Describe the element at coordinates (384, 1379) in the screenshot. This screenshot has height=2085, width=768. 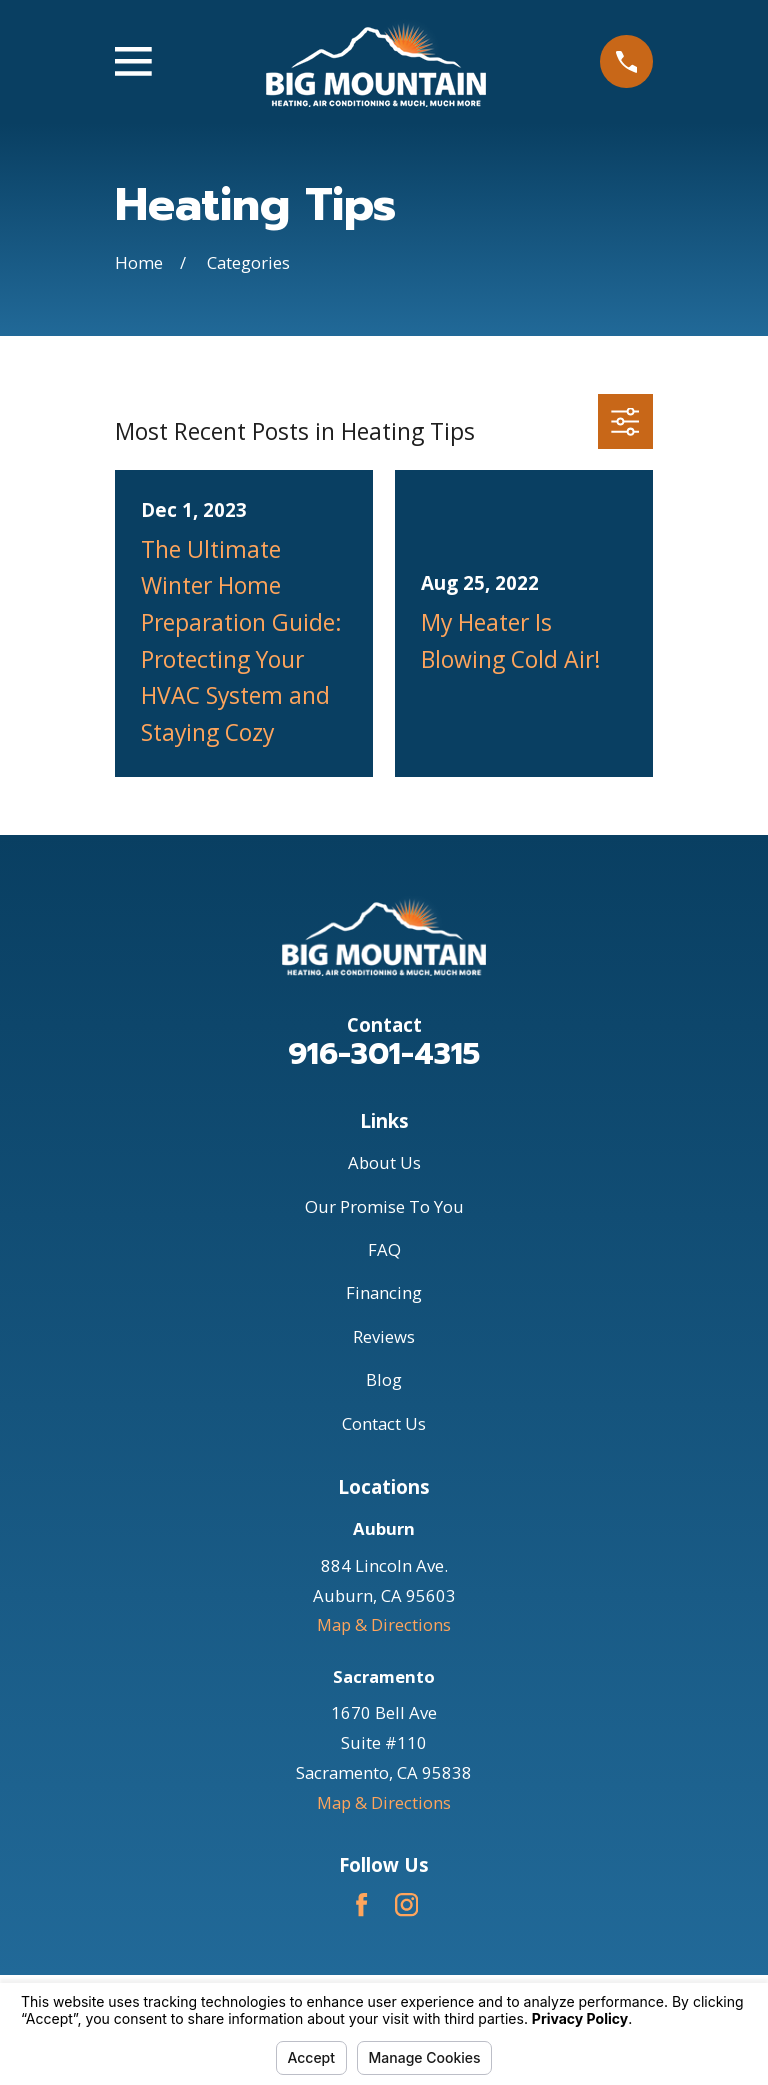
I see `Blog` at that location.